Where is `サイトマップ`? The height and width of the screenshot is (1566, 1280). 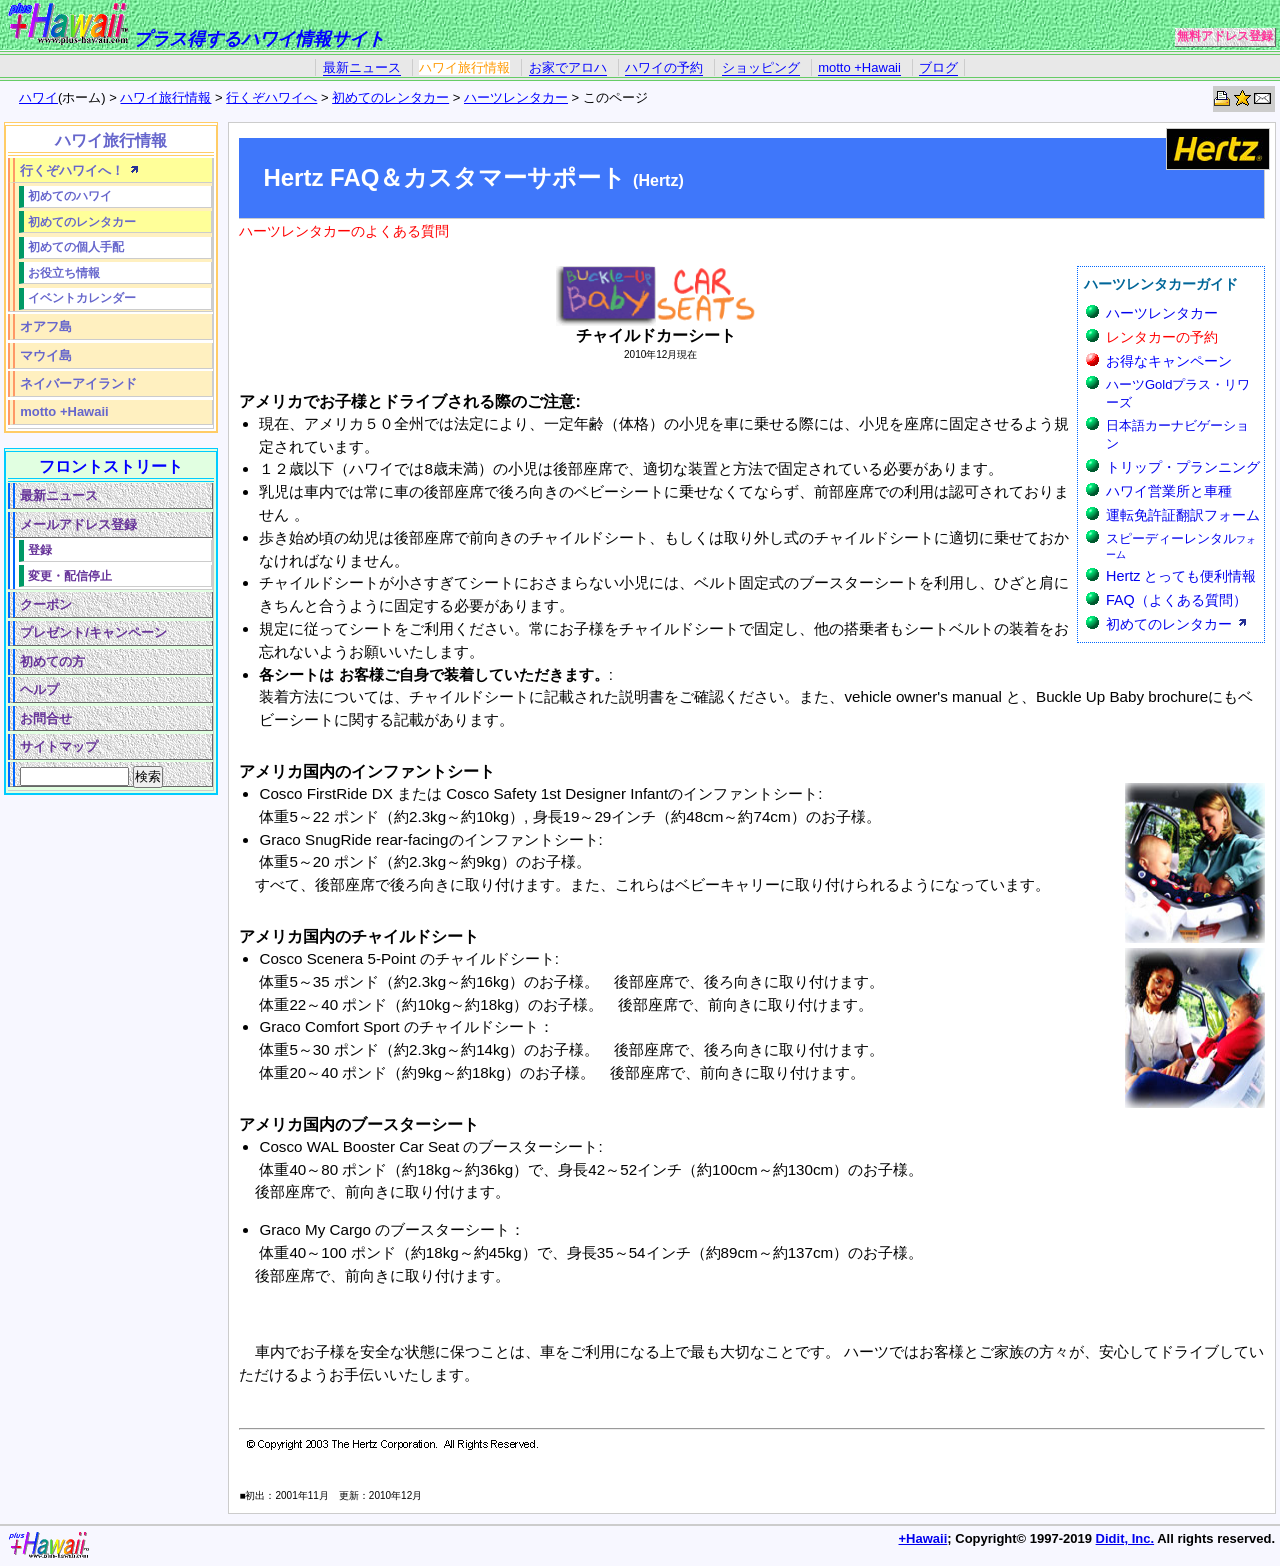 サイトマップ is located at coordinates (59, 746).